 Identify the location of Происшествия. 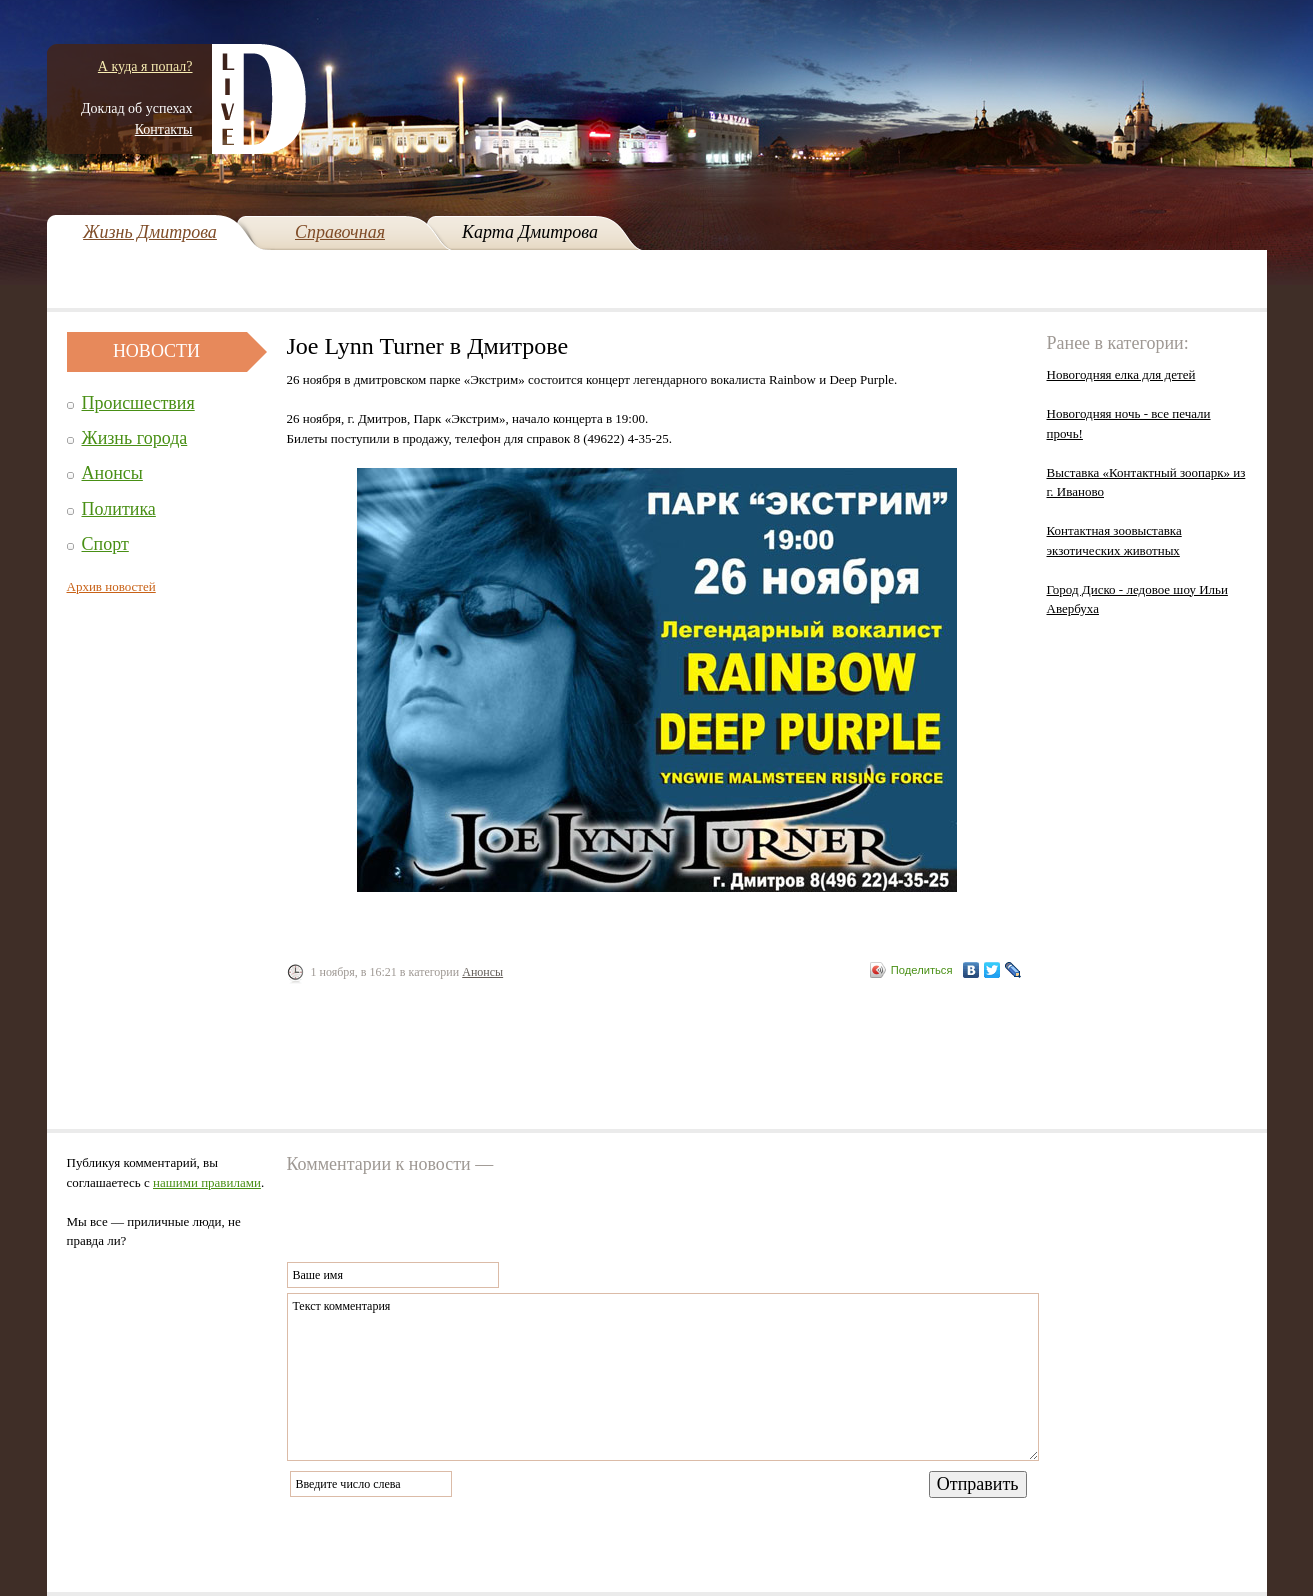
(138, 403).